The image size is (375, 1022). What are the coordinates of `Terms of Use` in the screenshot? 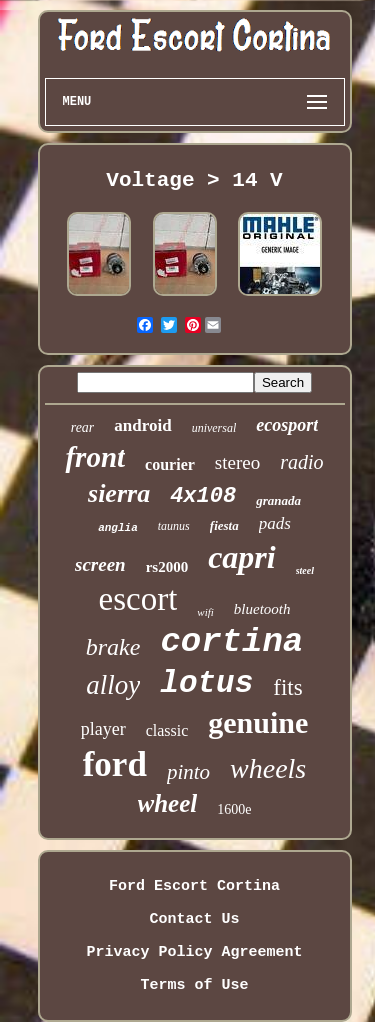 It's located at (194, 985).